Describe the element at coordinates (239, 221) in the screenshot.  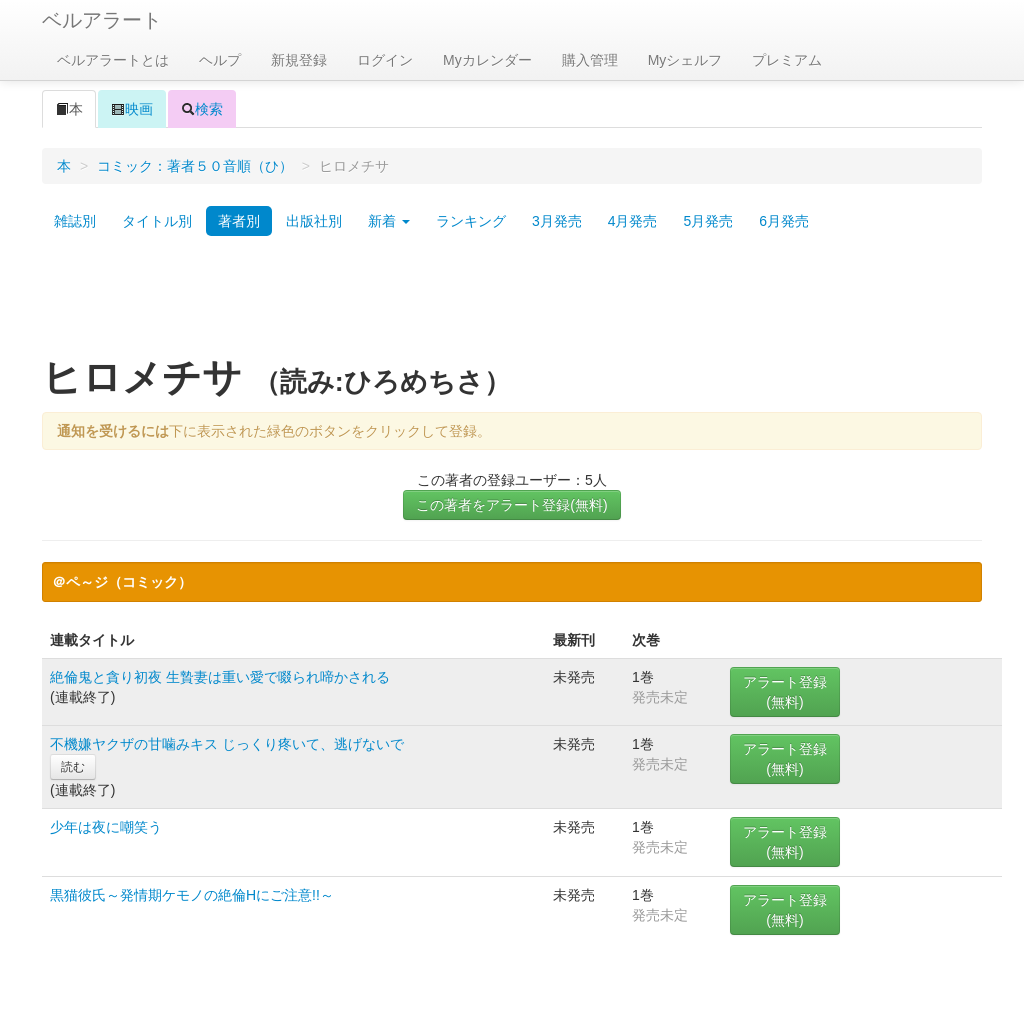
I see `著者別` at that location.